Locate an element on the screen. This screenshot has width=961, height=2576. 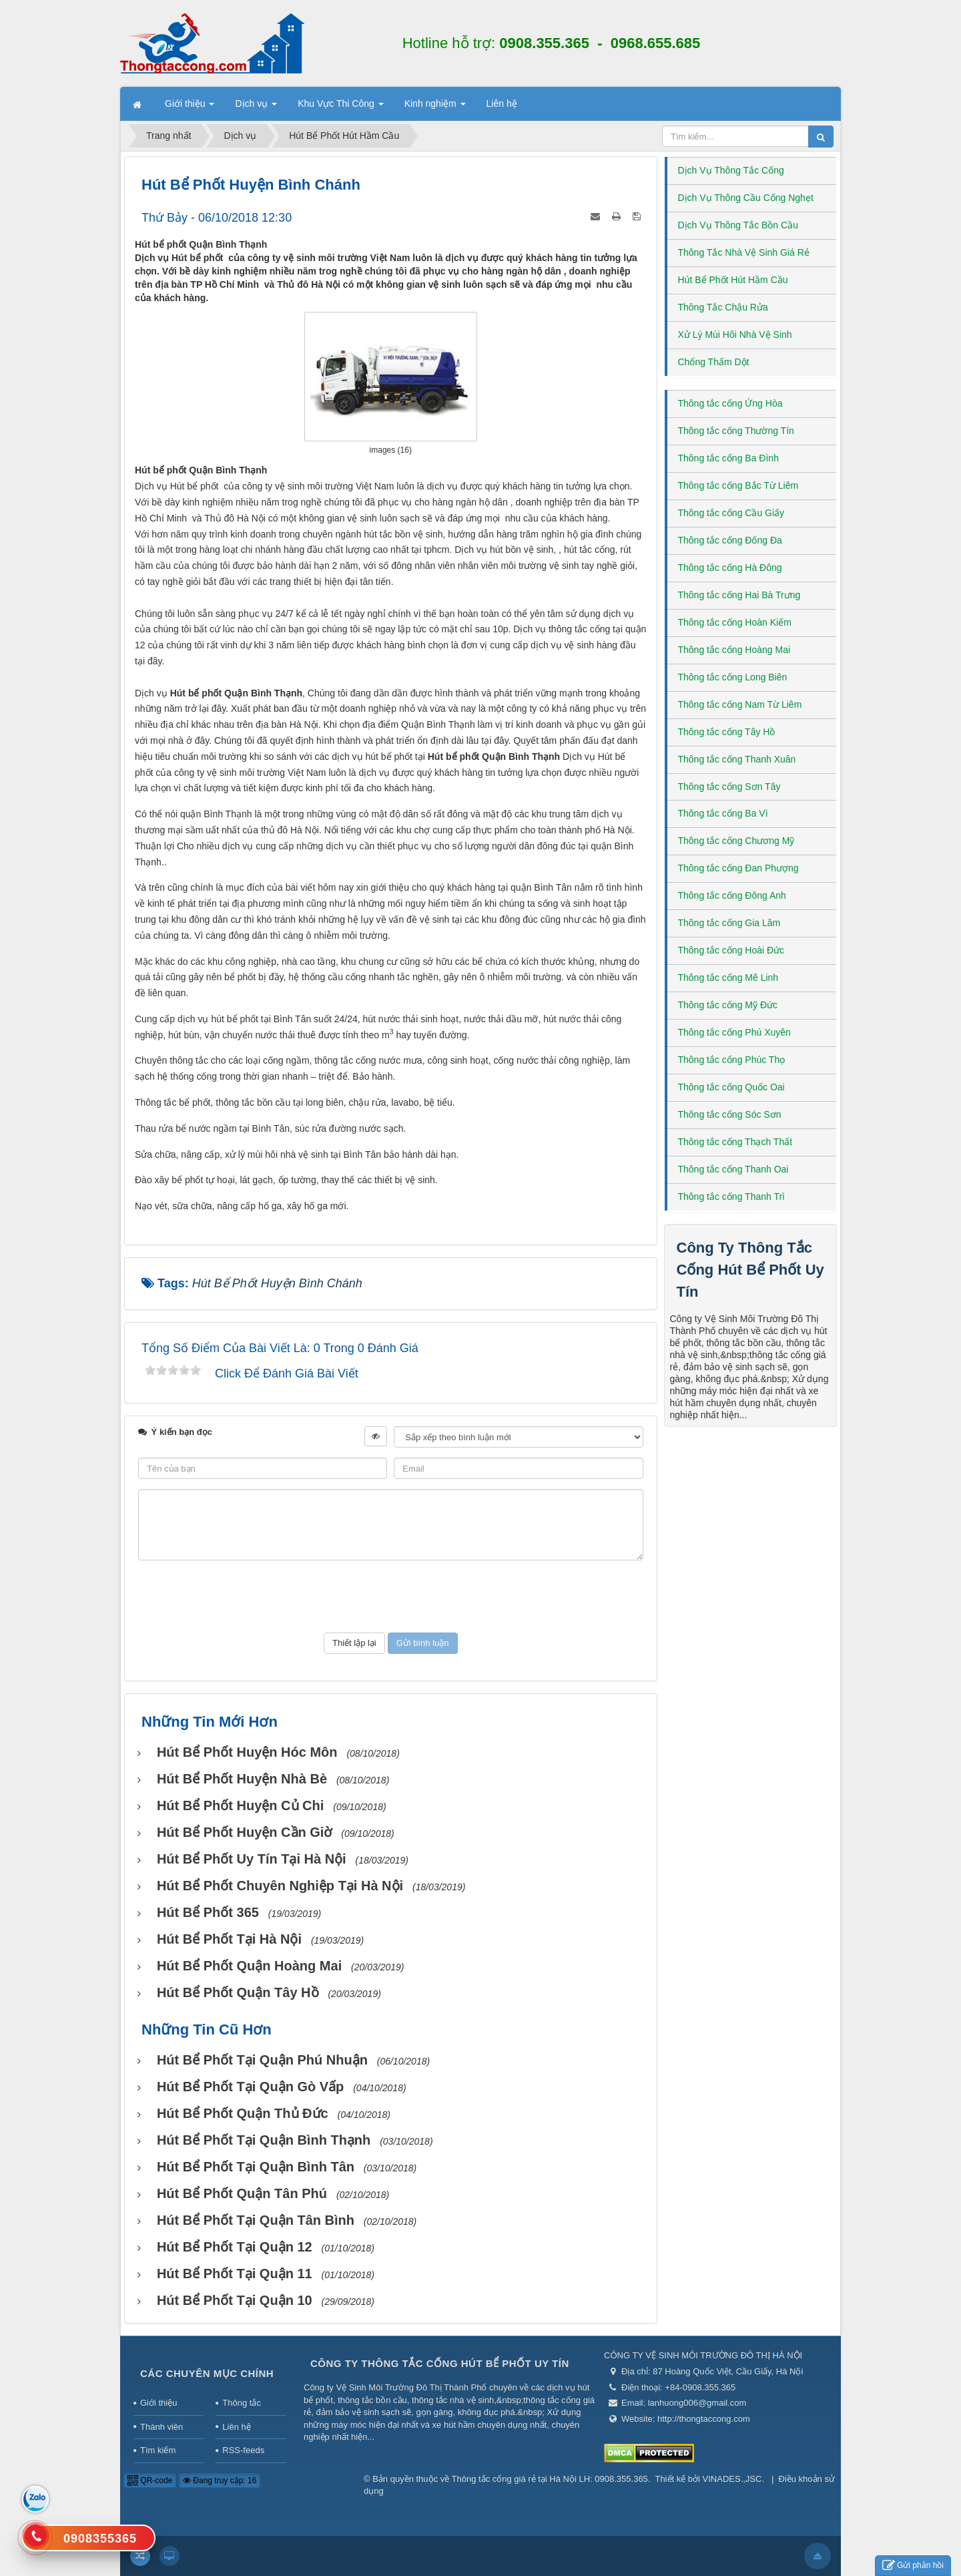
Thông tắc cống Đống Đa is located at coordinates (730, 540).